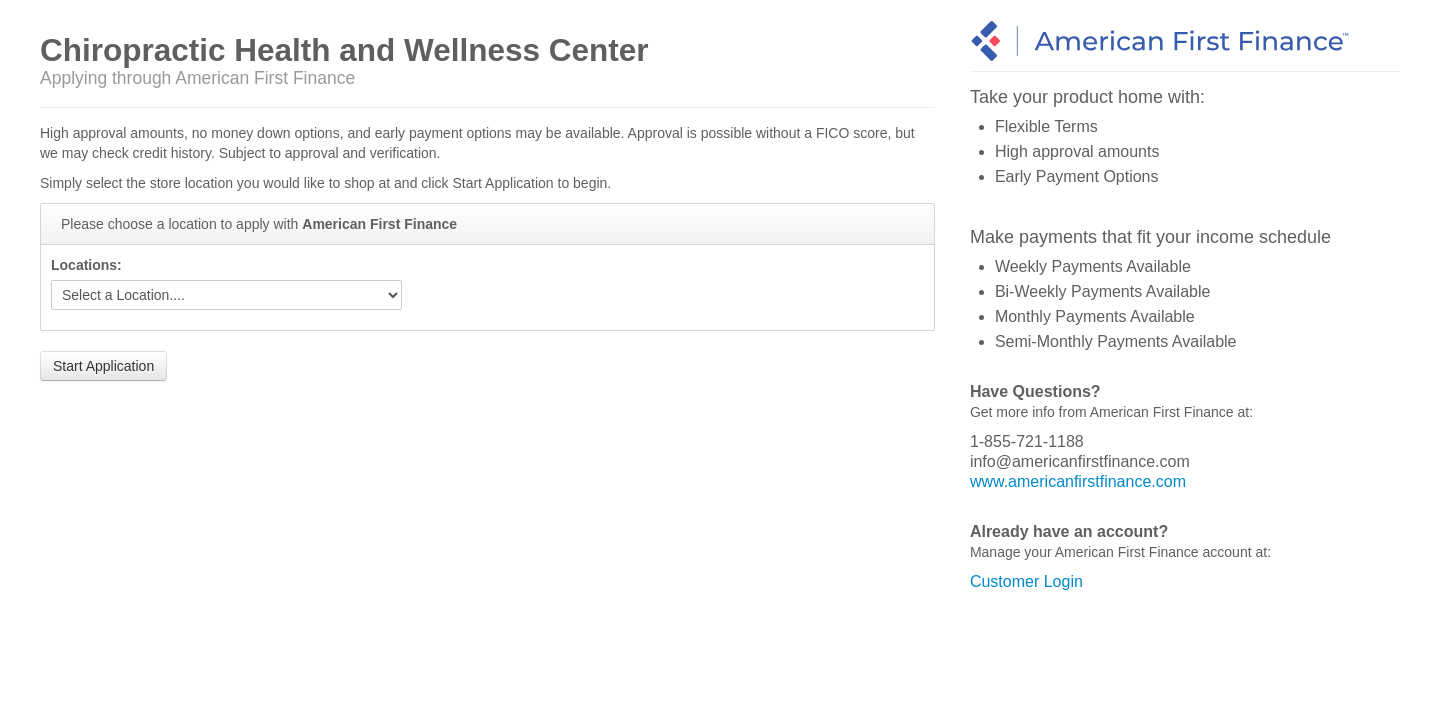 The image size is (1440, 720). I want to click on Customer Login, so click(1026, 581).